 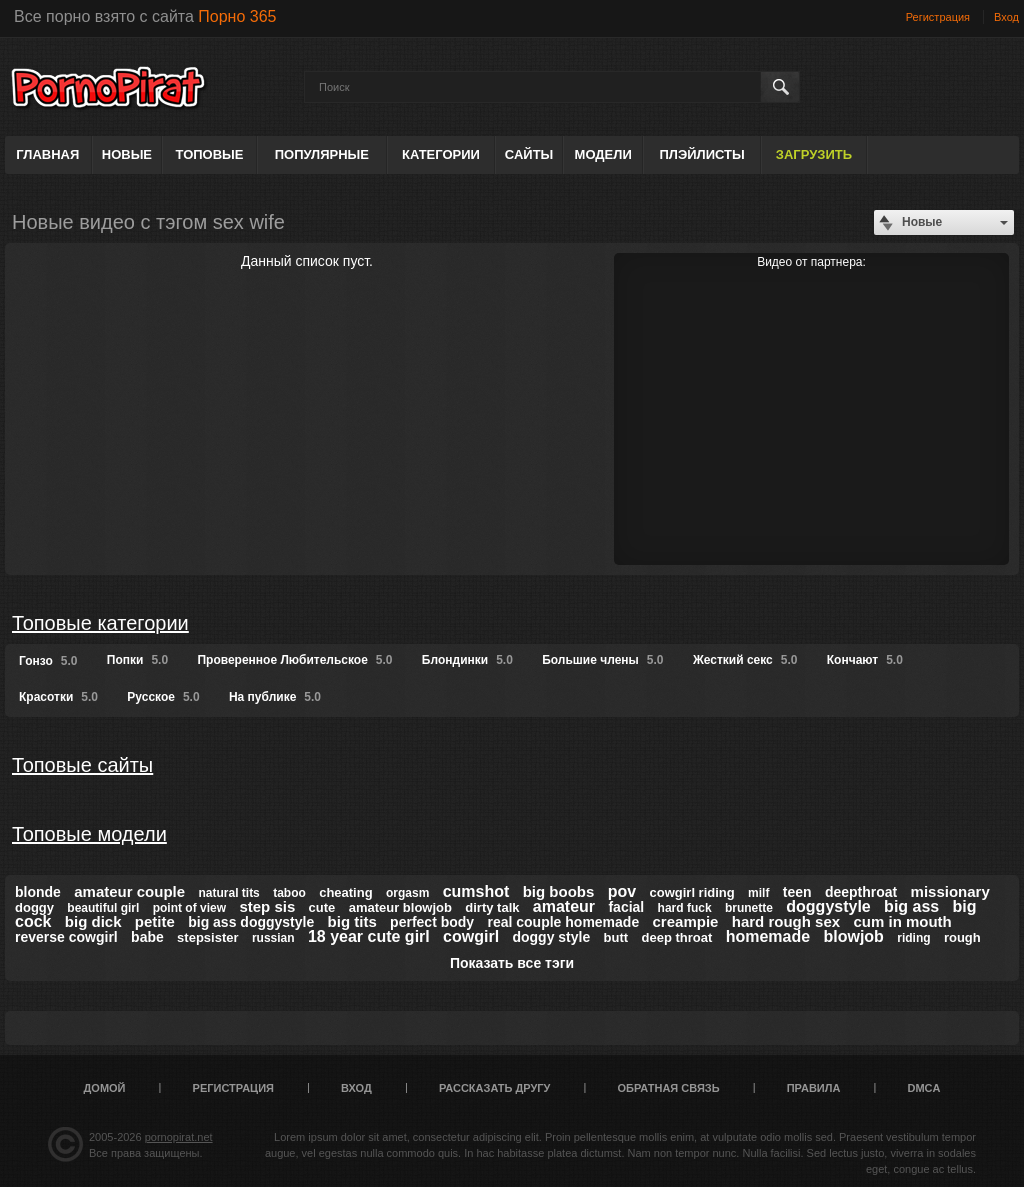 What do you see at coordinates (529, 154) in the screenshot?
I see `Сайты` at bounding box center [529, 154].